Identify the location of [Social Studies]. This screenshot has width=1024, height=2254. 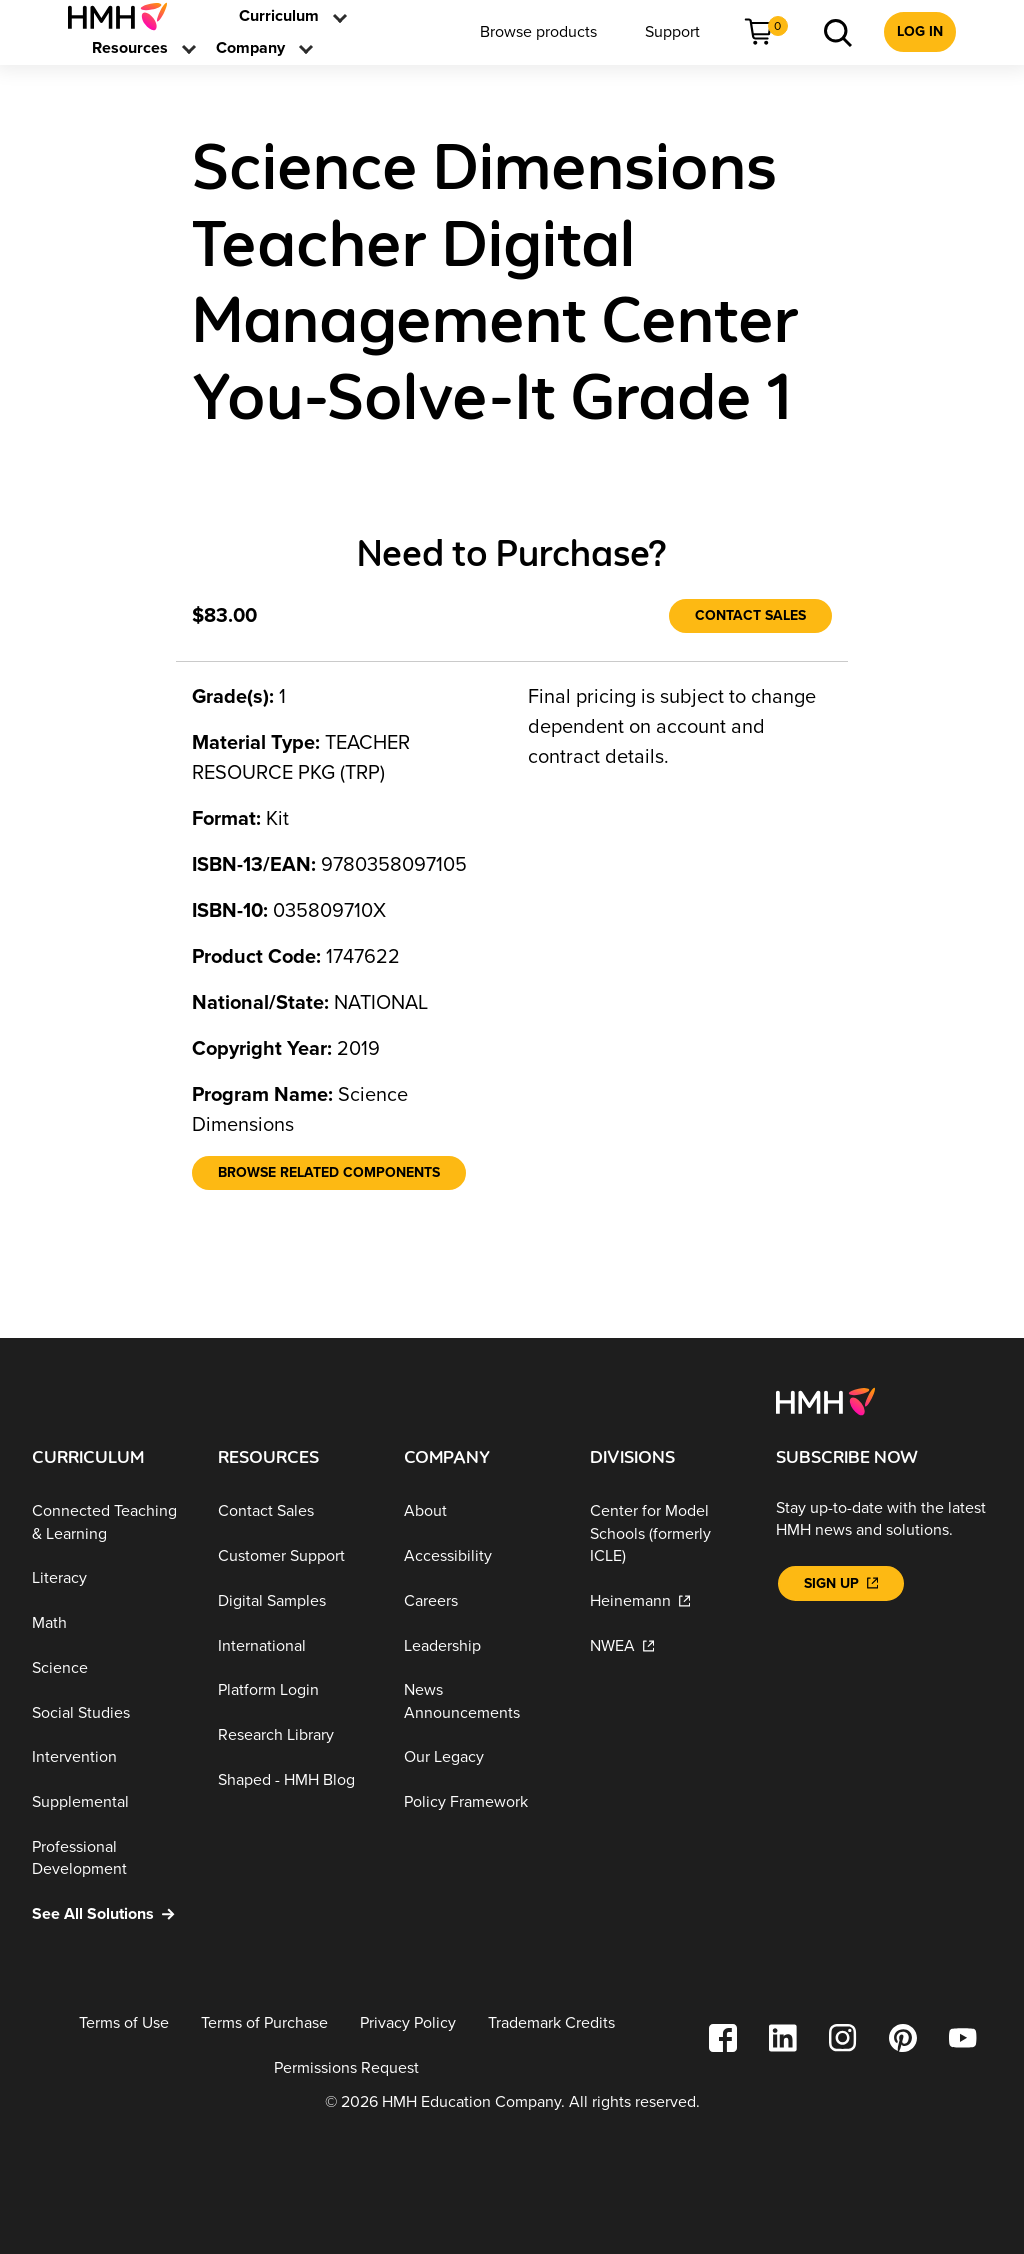
(109, 1713).